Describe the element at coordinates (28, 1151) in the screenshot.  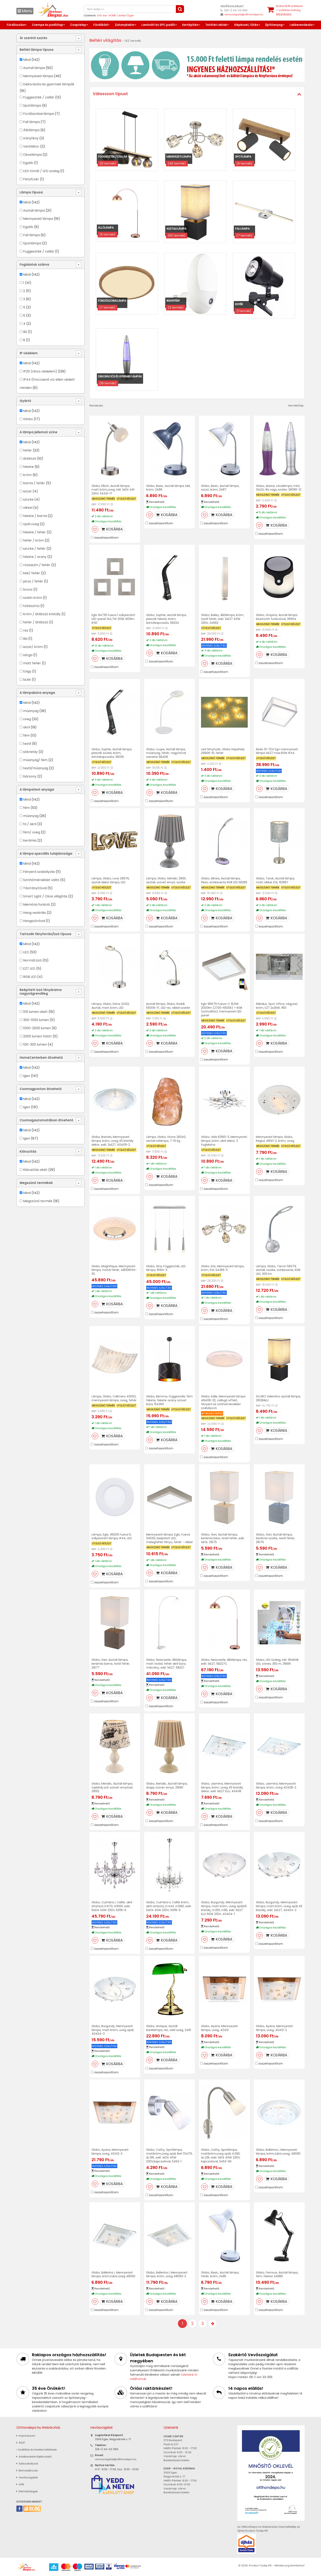
I see `Kiárusítás` at that location.